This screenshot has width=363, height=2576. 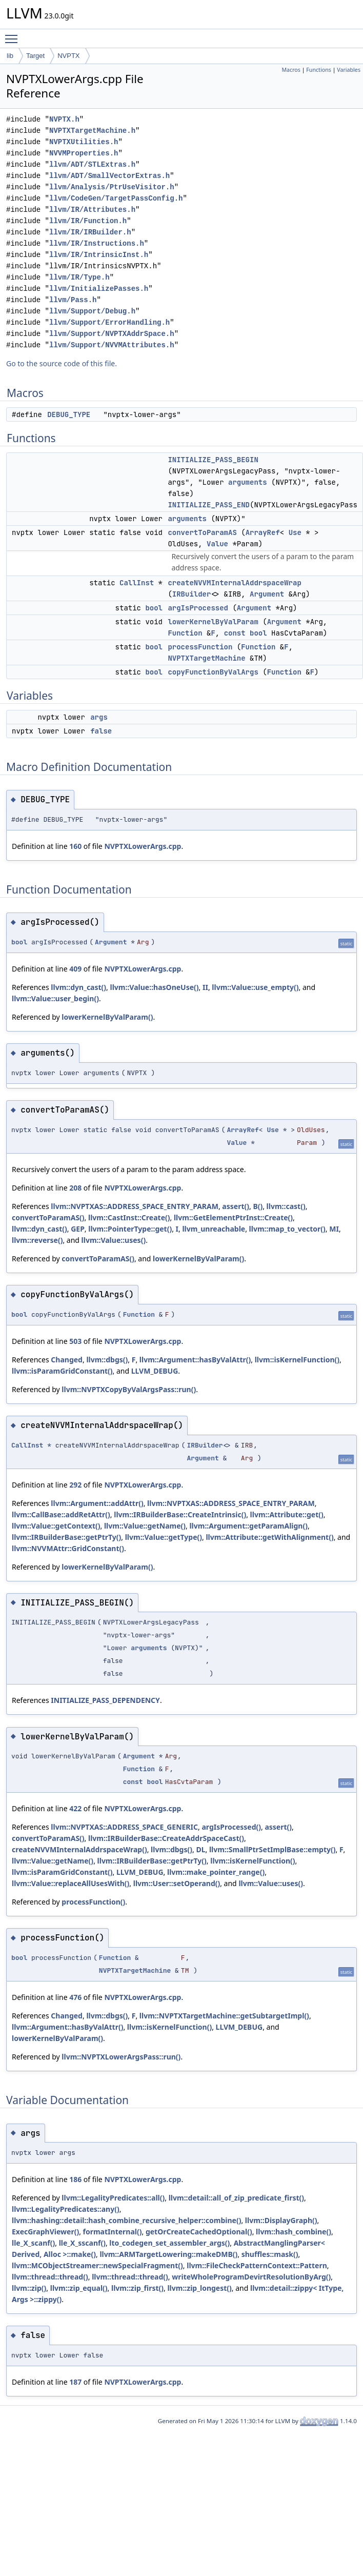 I want to click on GEP, so click(x=78, y=1229).